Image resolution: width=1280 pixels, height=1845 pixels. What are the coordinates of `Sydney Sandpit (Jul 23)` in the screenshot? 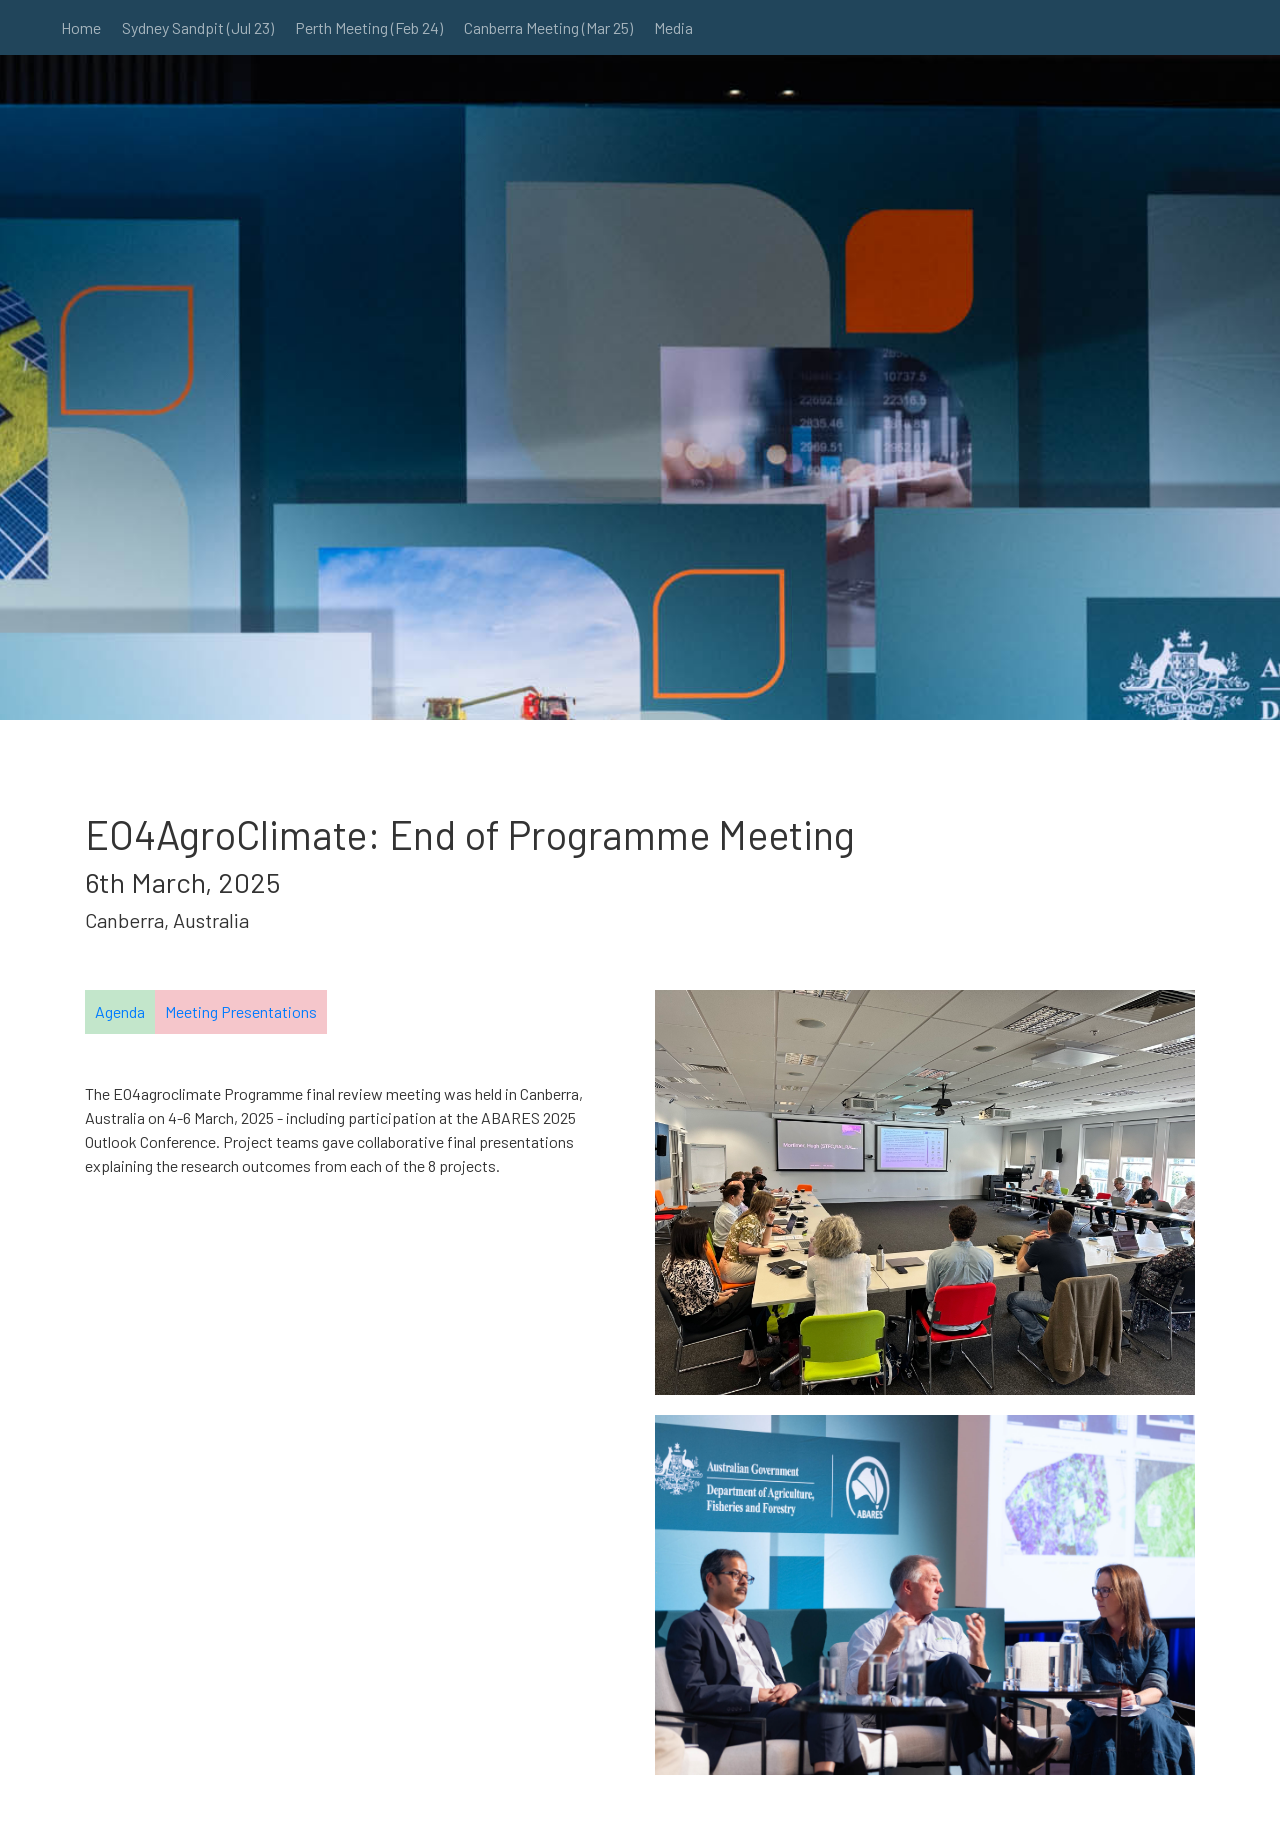 It's located at (198, 27).